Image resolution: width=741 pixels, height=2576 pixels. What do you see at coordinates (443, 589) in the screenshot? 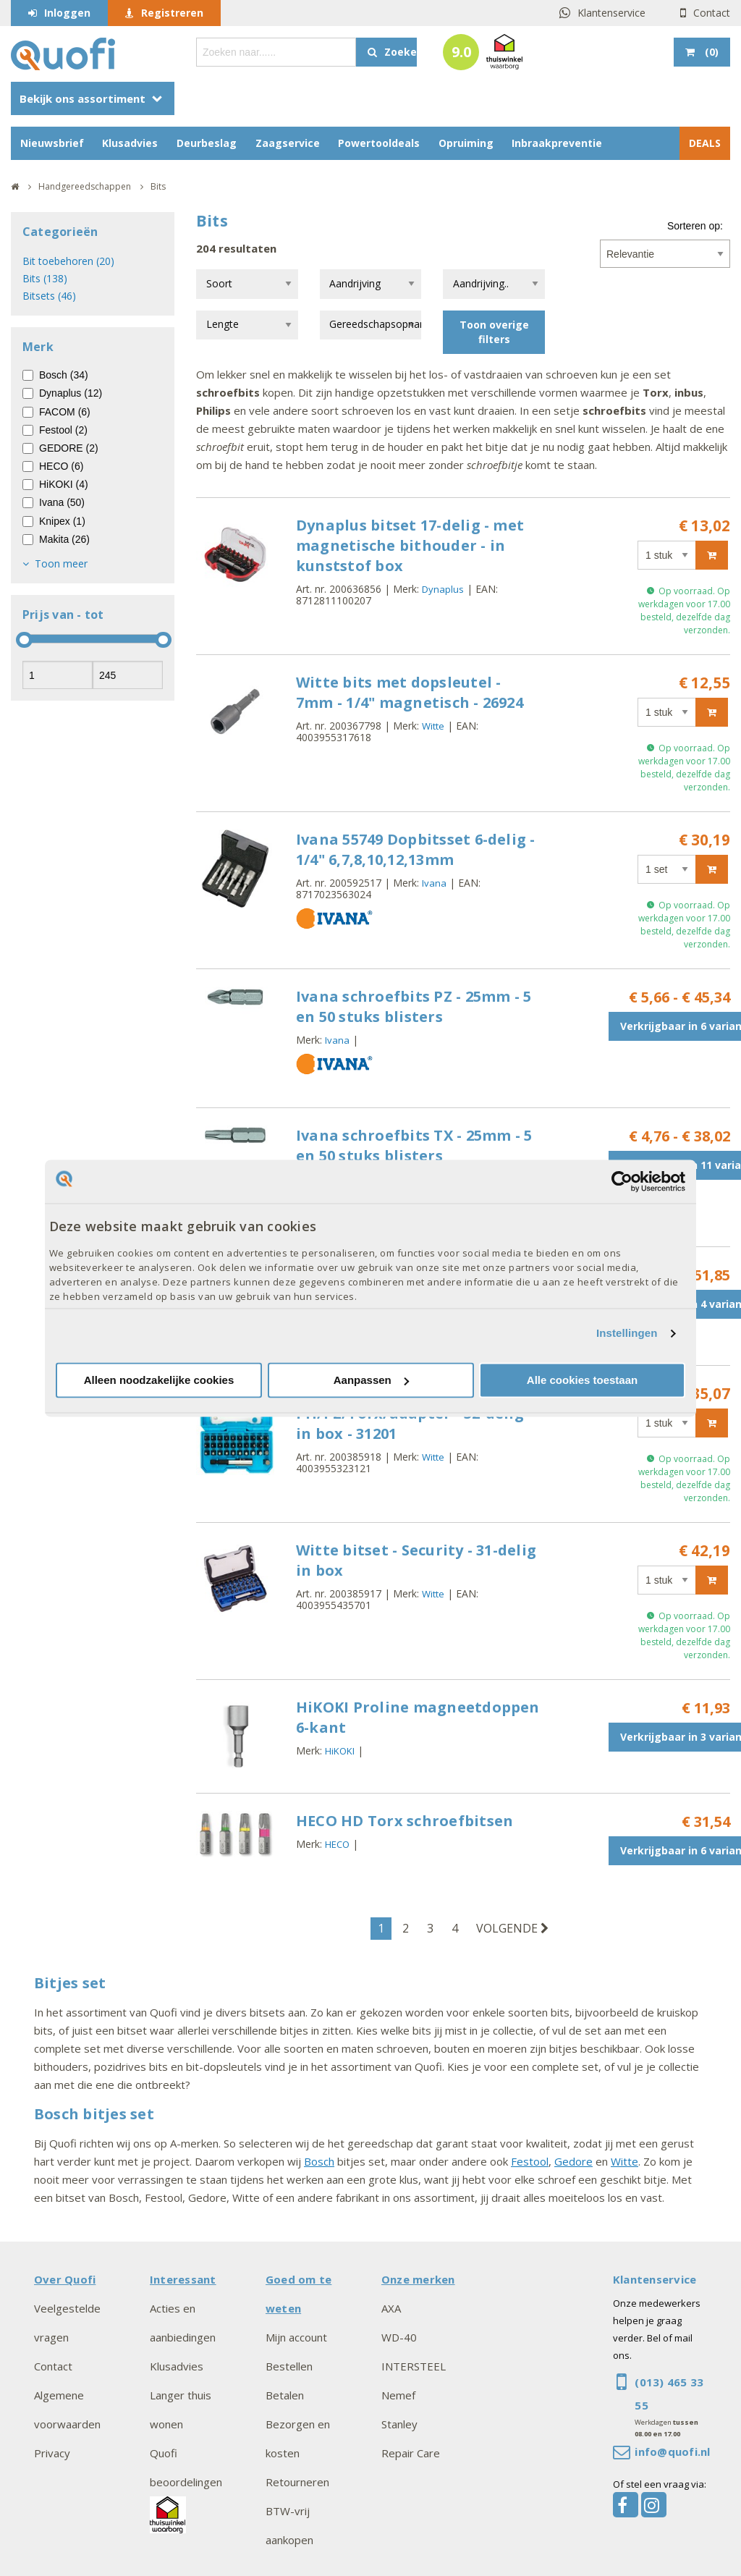
I see `Dynaplus` at bounding box center [443, 589].